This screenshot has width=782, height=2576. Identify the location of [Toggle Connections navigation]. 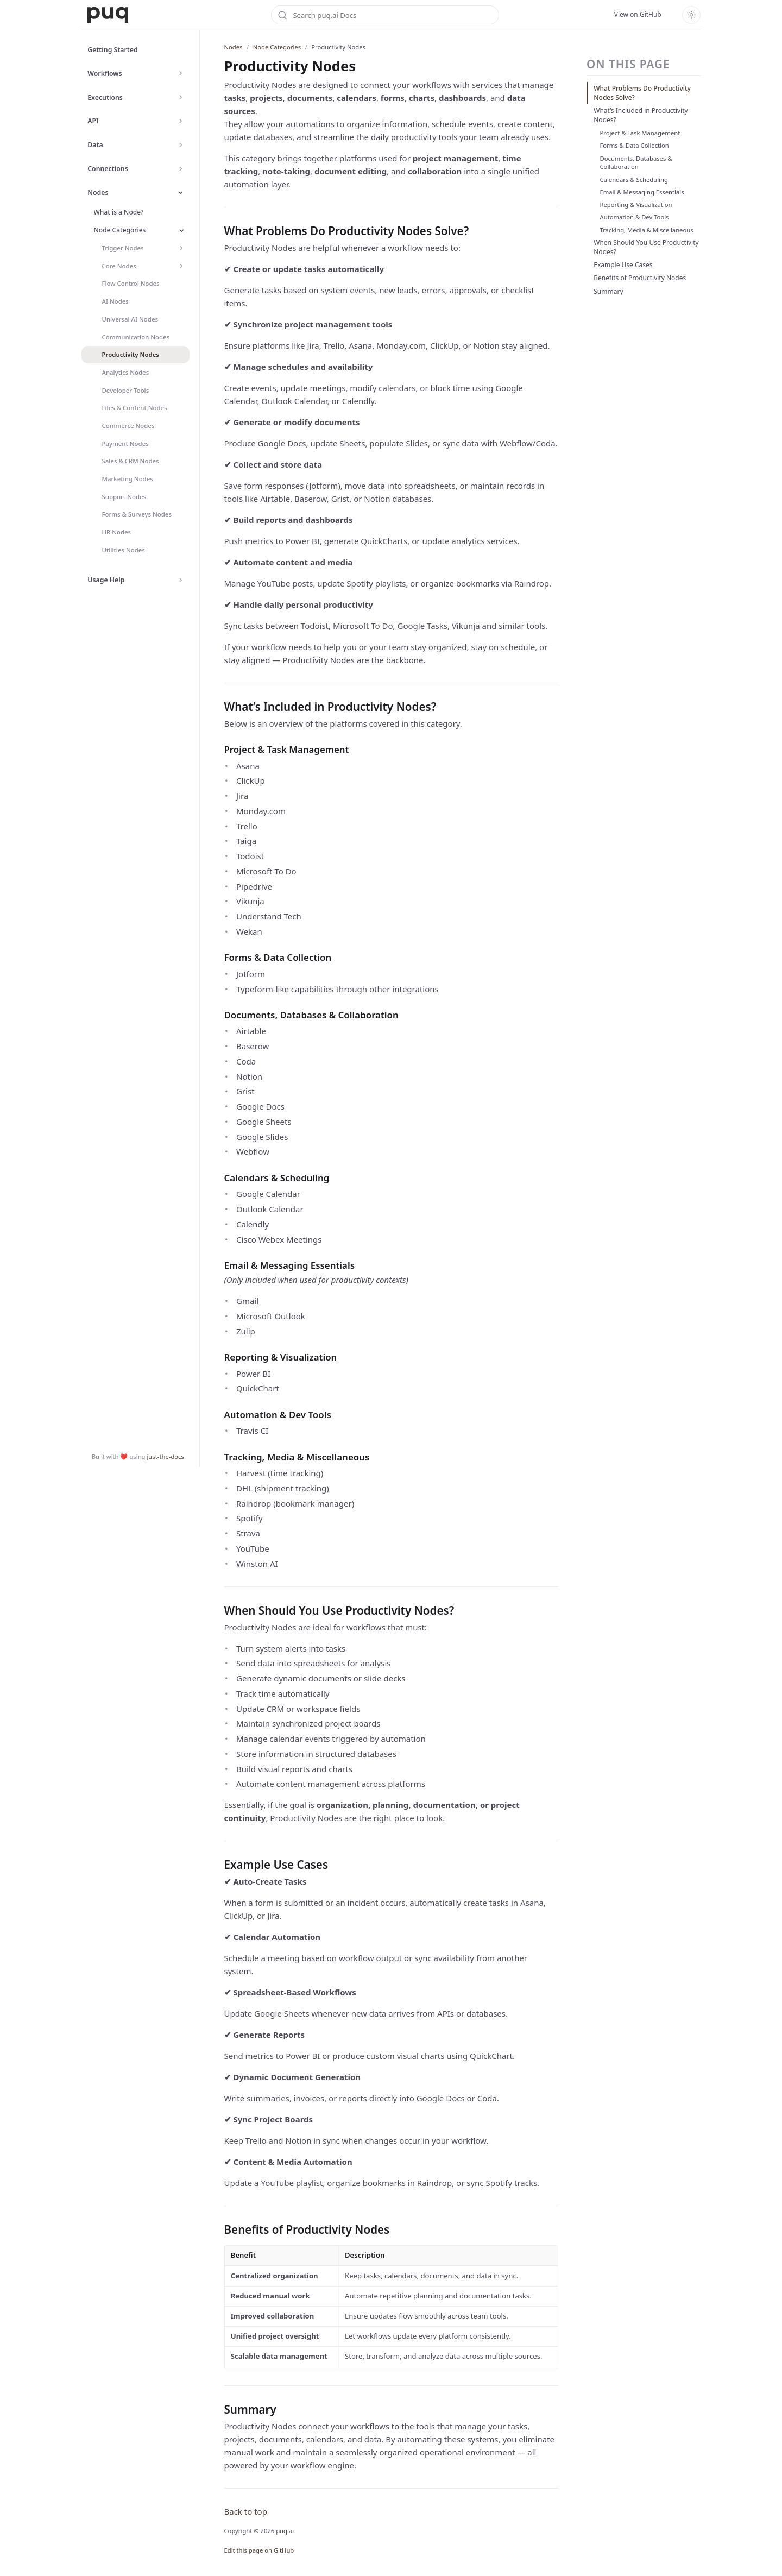
(181, 169).